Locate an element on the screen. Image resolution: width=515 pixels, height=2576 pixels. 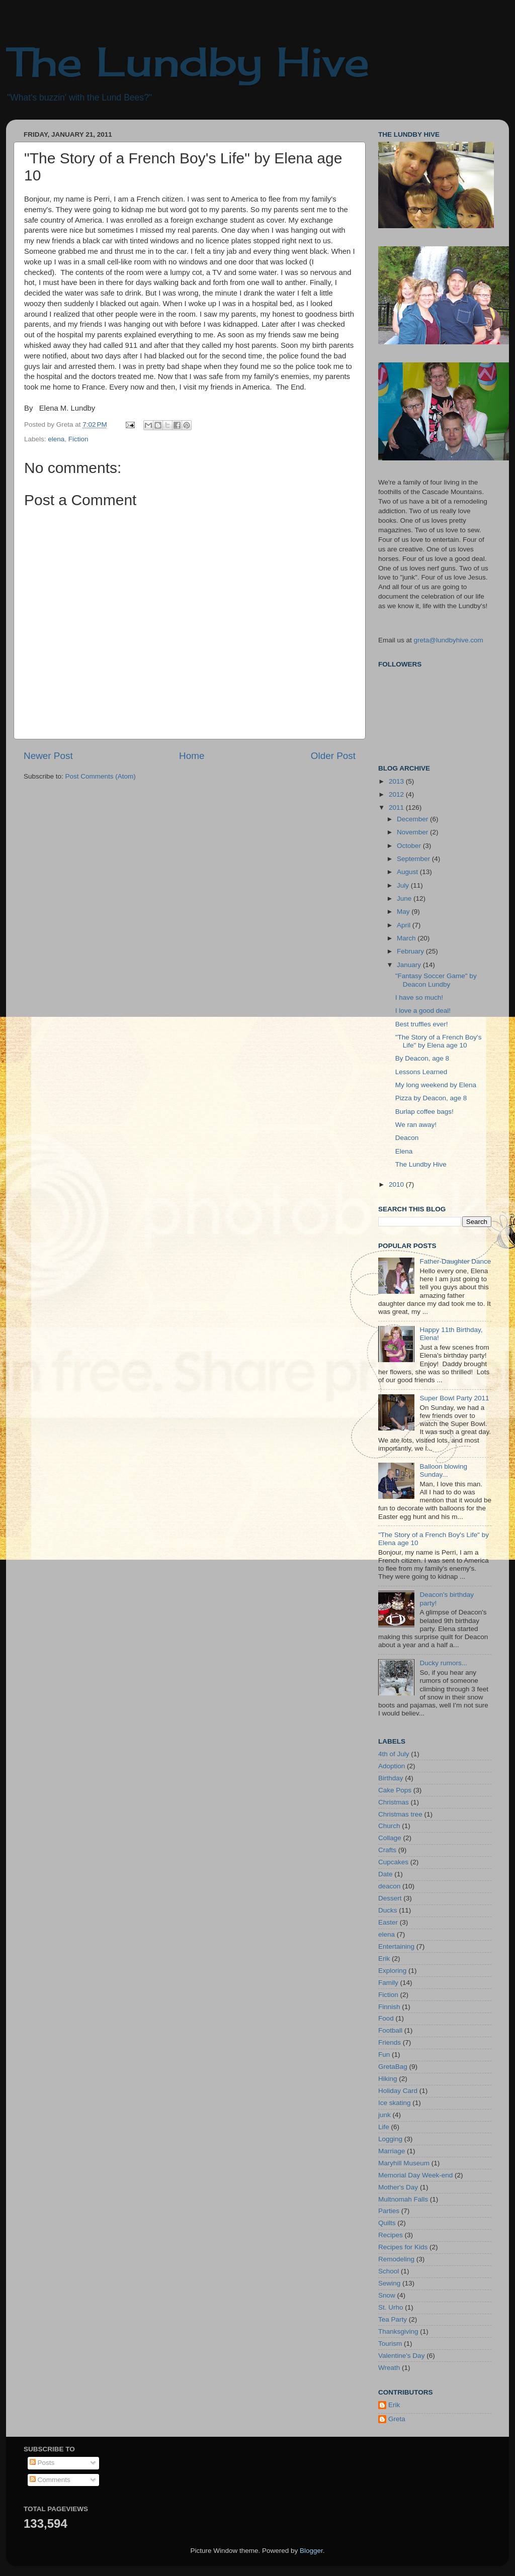
Cake Pops is located at coordinates (394, 1790).